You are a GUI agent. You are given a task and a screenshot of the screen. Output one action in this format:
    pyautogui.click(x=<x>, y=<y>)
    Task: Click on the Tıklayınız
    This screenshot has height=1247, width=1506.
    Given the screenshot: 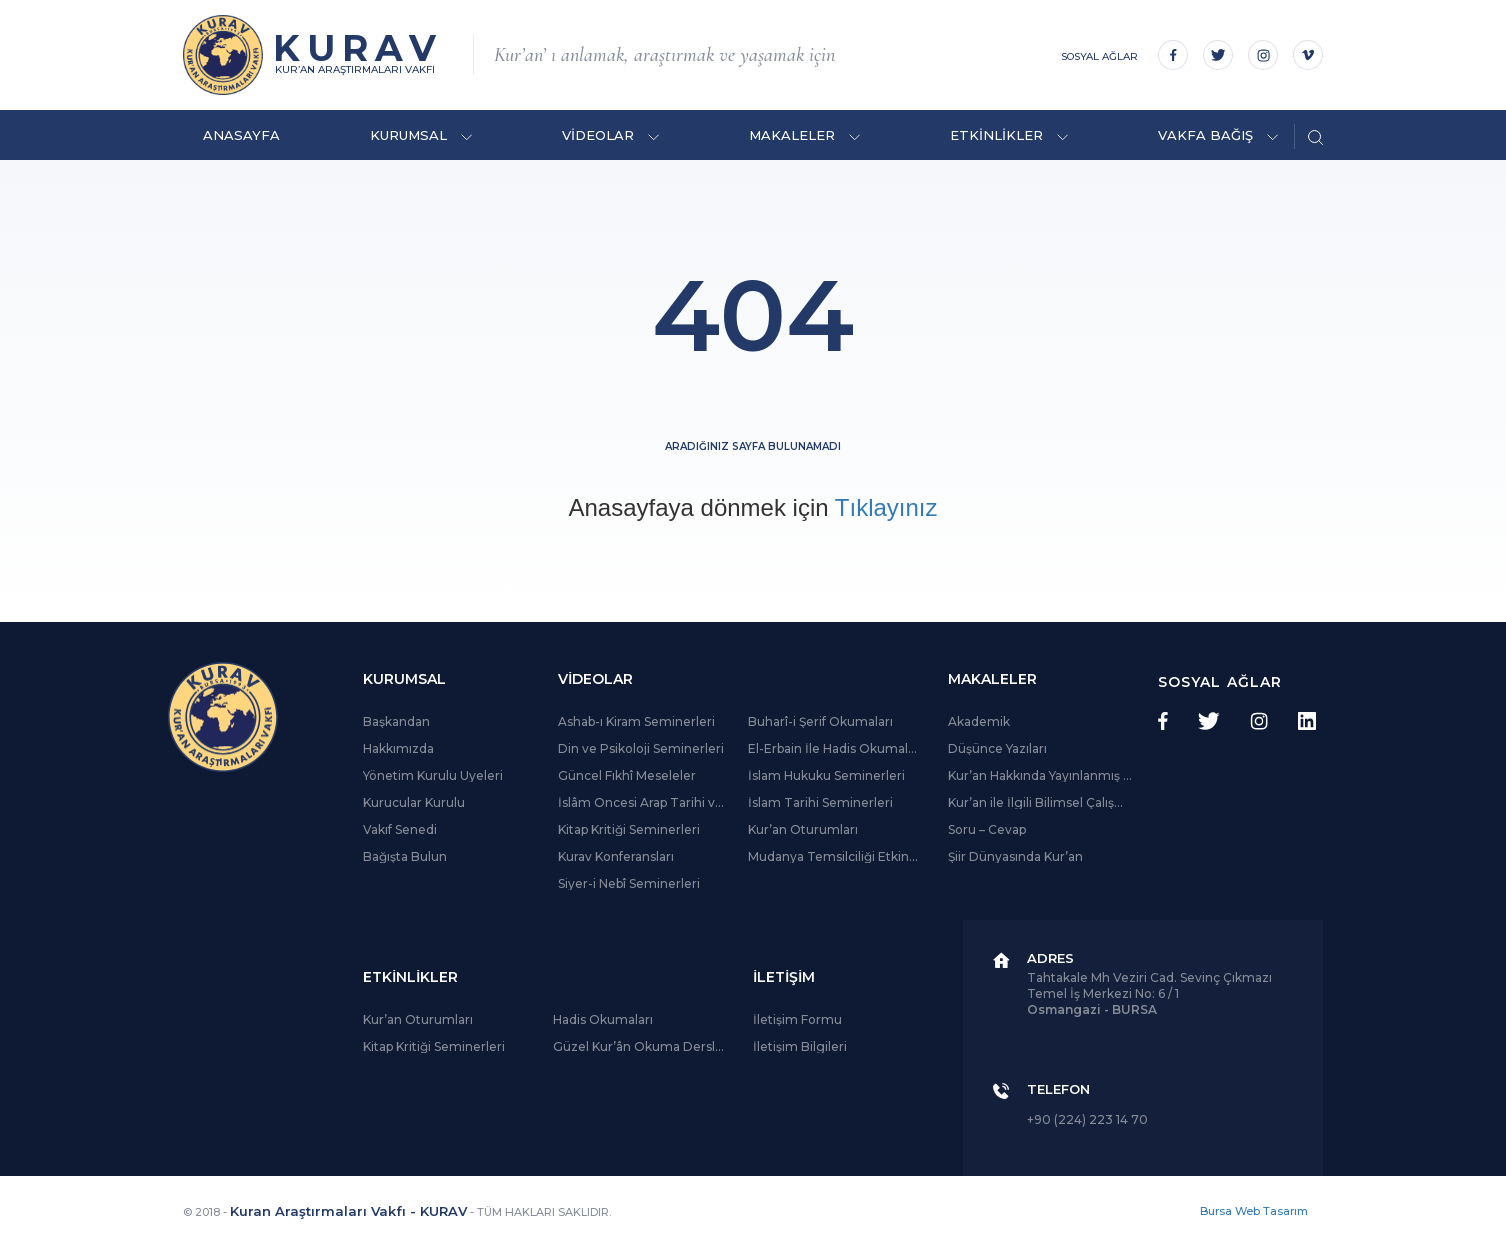 What is the action you would take?
    pyautogui.click(x=886, y=507)
    